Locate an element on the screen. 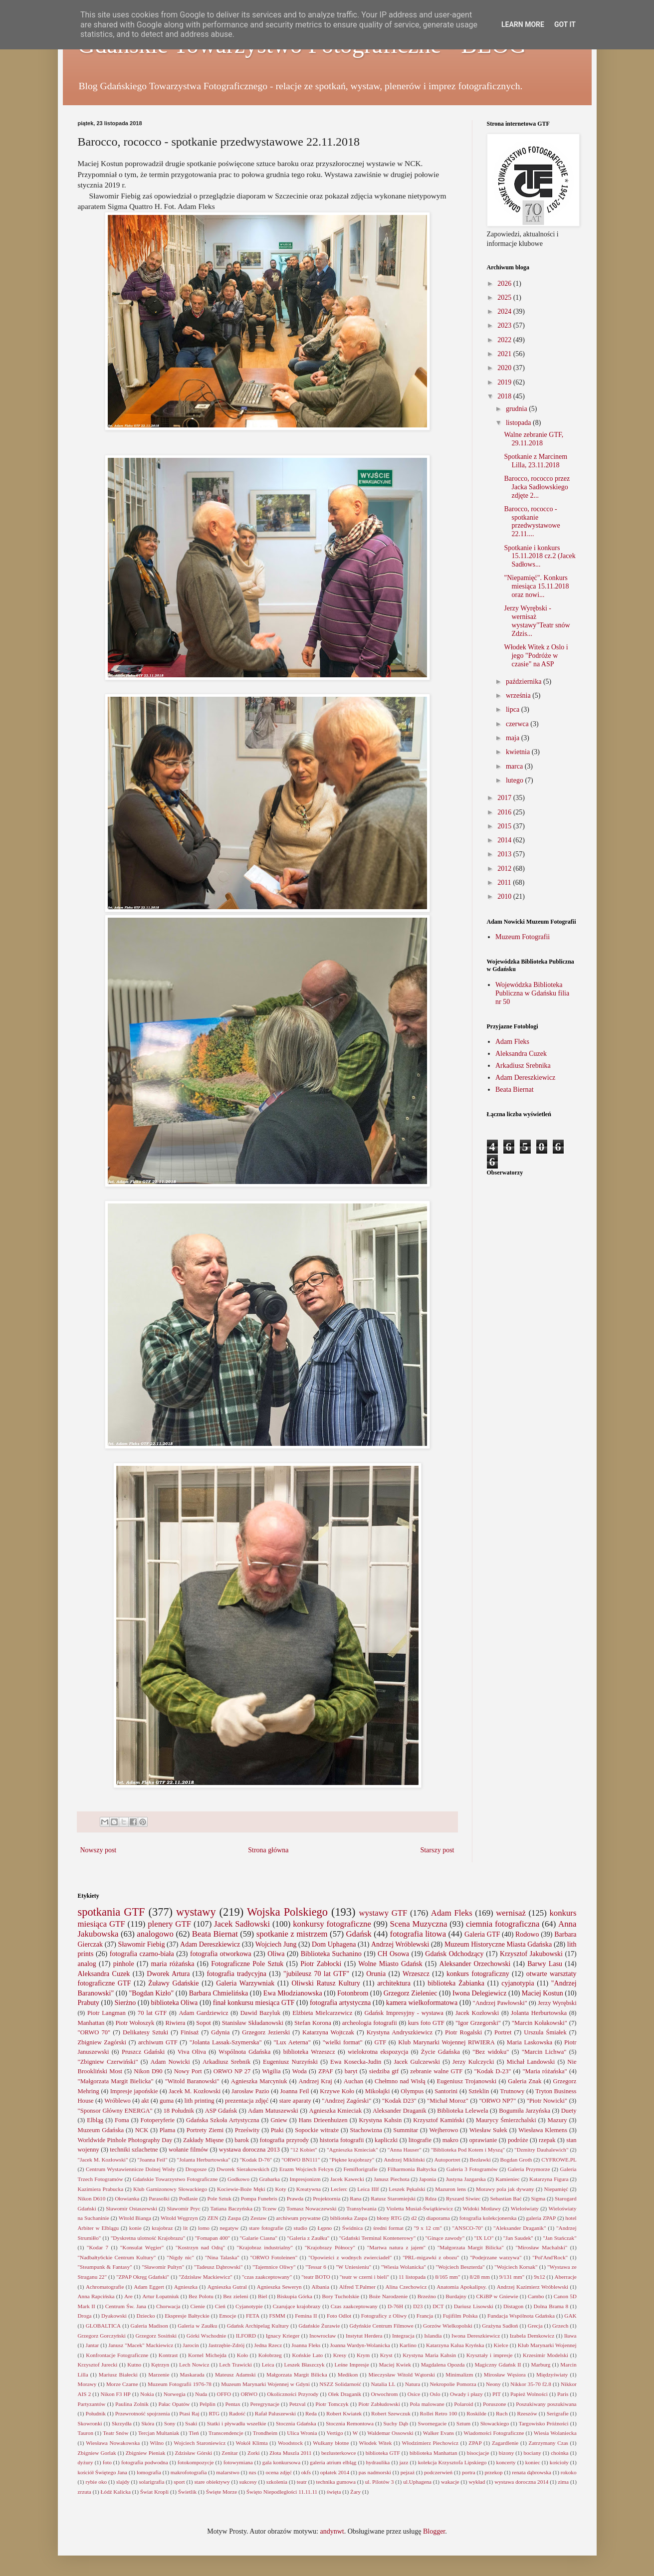  "Krajobraz industrialny" is located at coordinates (265, 2247).